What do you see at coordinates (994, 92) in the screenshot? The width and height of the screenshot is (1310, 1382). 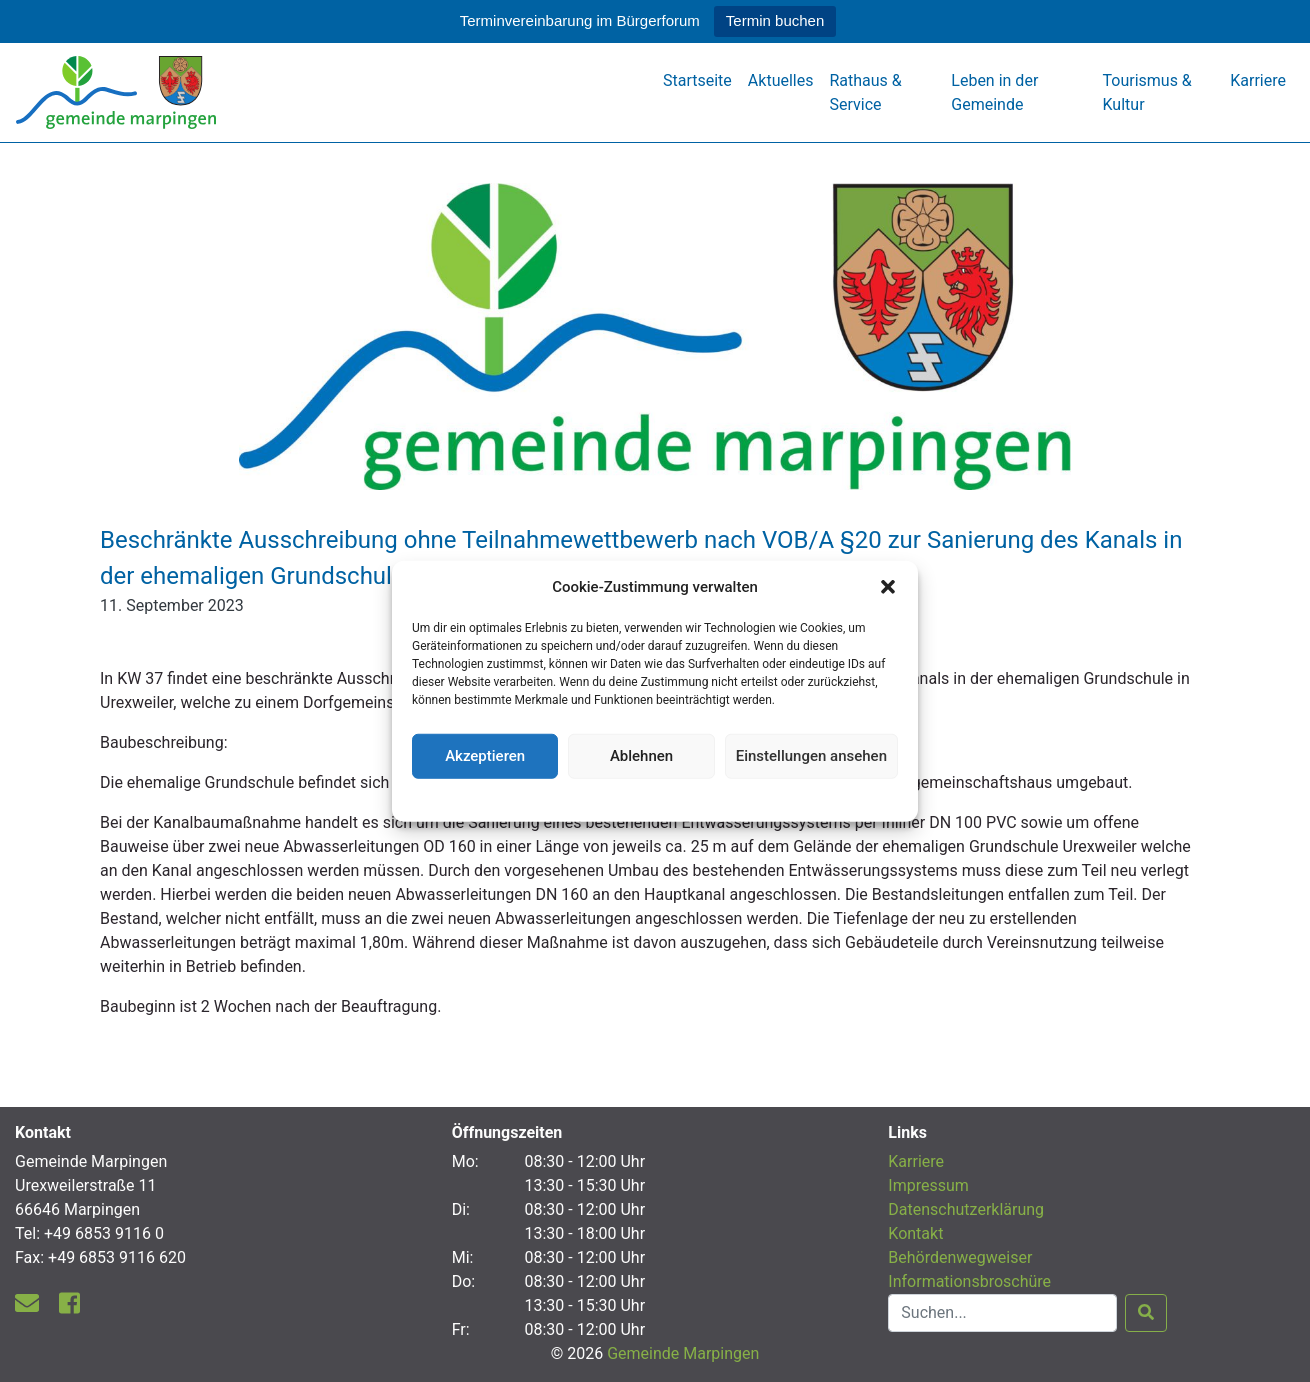 I see `Leben in der Gemeinde` at bounding box center [994, 92].